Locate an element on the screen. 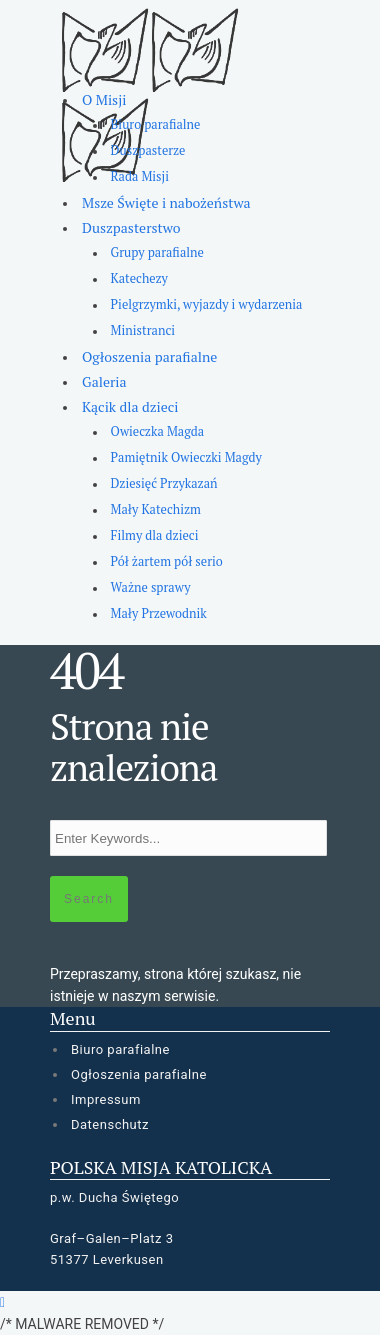 This screenshot has height=1335, width=380. Biuro parafialne is located at coordinates (156, 124).